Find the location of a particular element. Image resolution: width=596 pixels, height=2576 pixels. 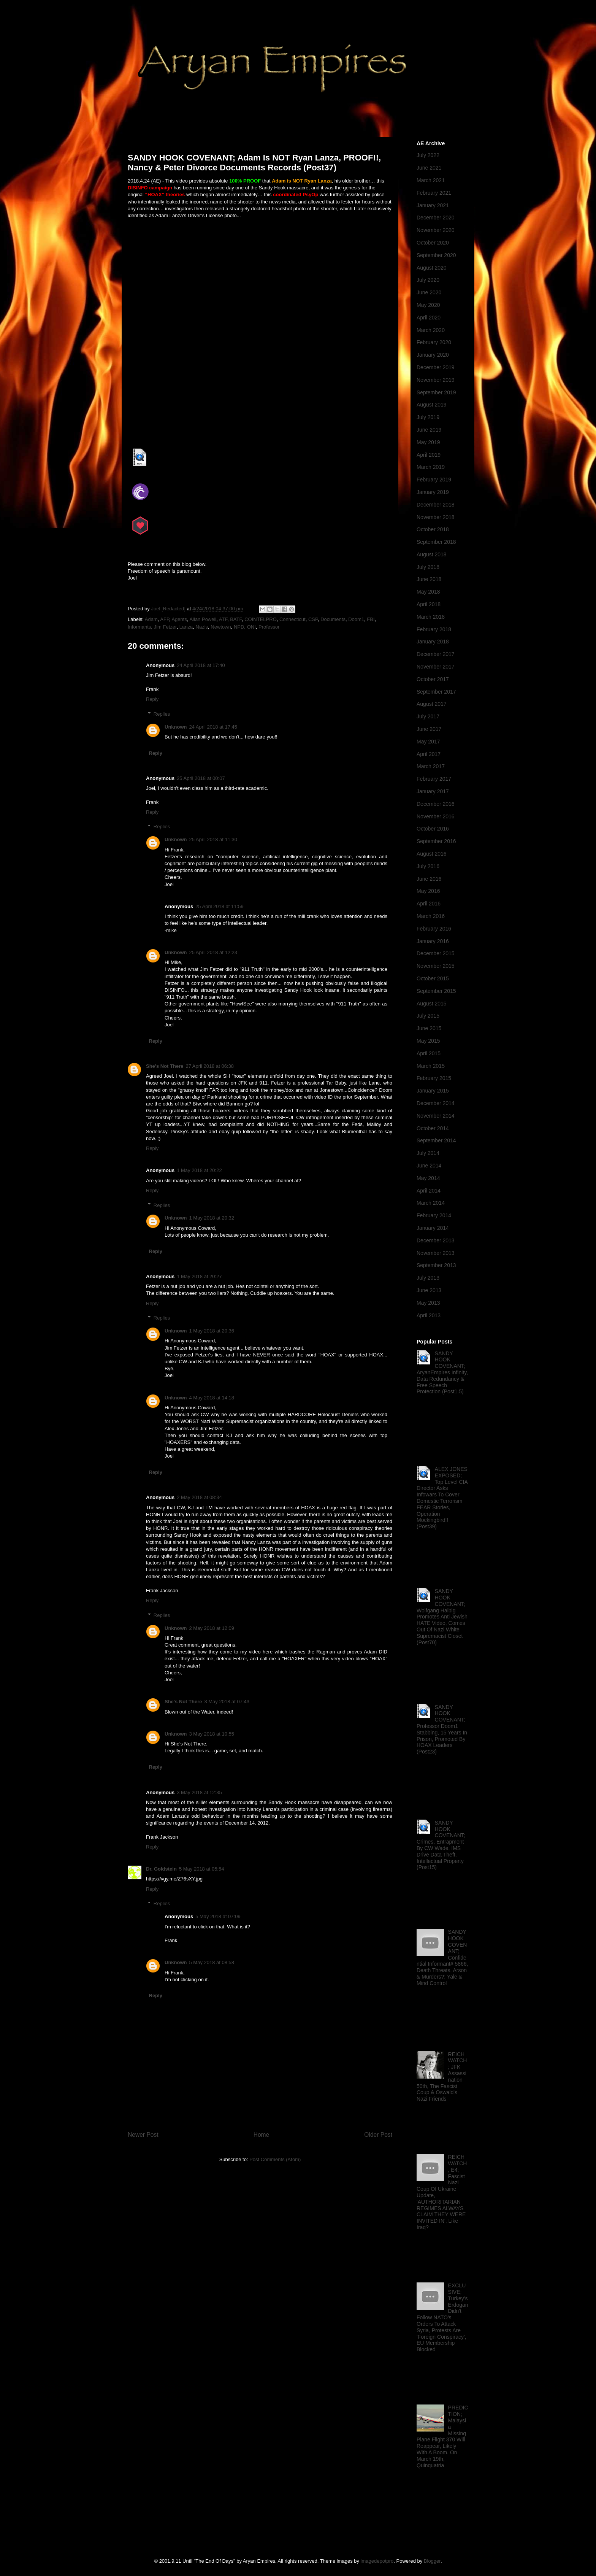

27 April 2018 at 06:38 is located at coordinates (209, 1066).